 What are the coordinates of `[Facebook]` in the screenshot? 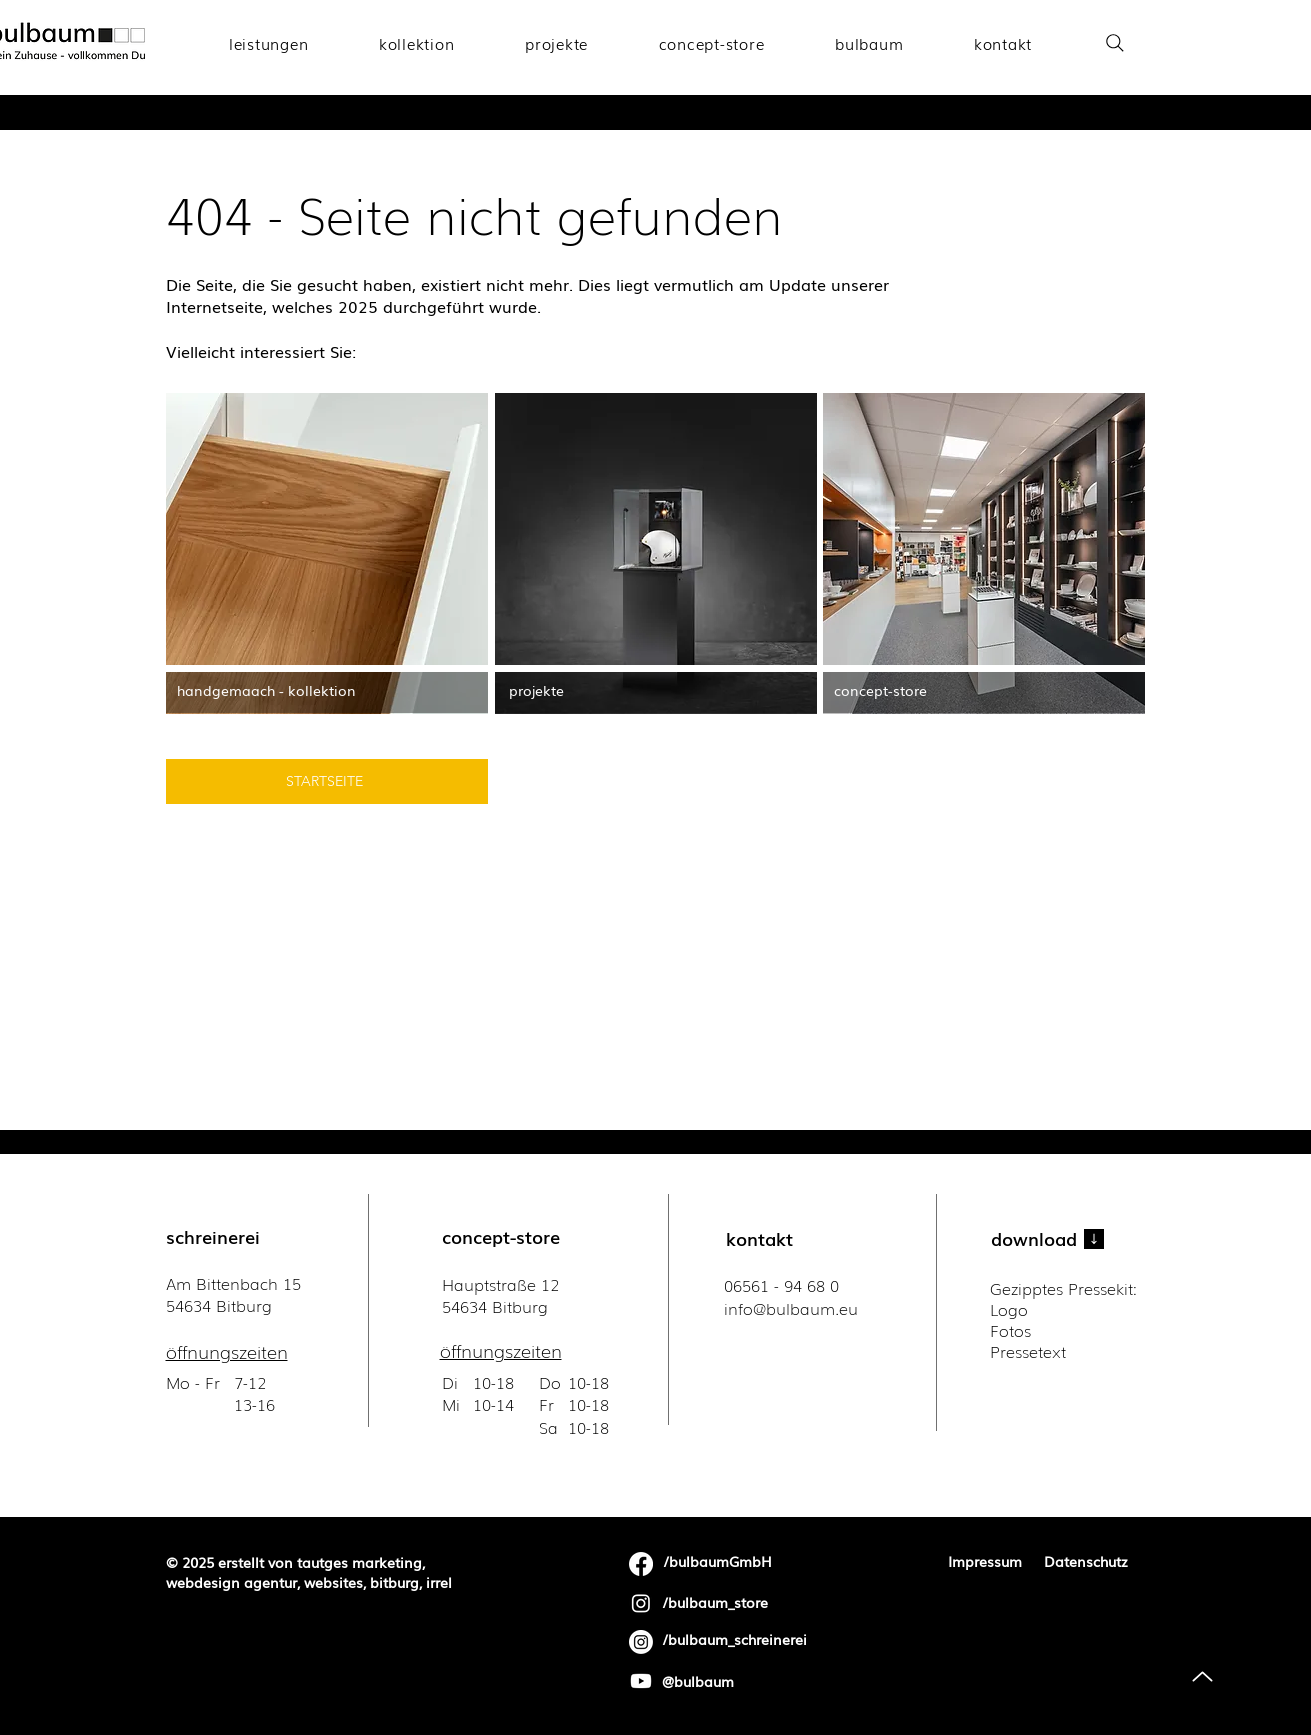 It's located at (641, 1564).